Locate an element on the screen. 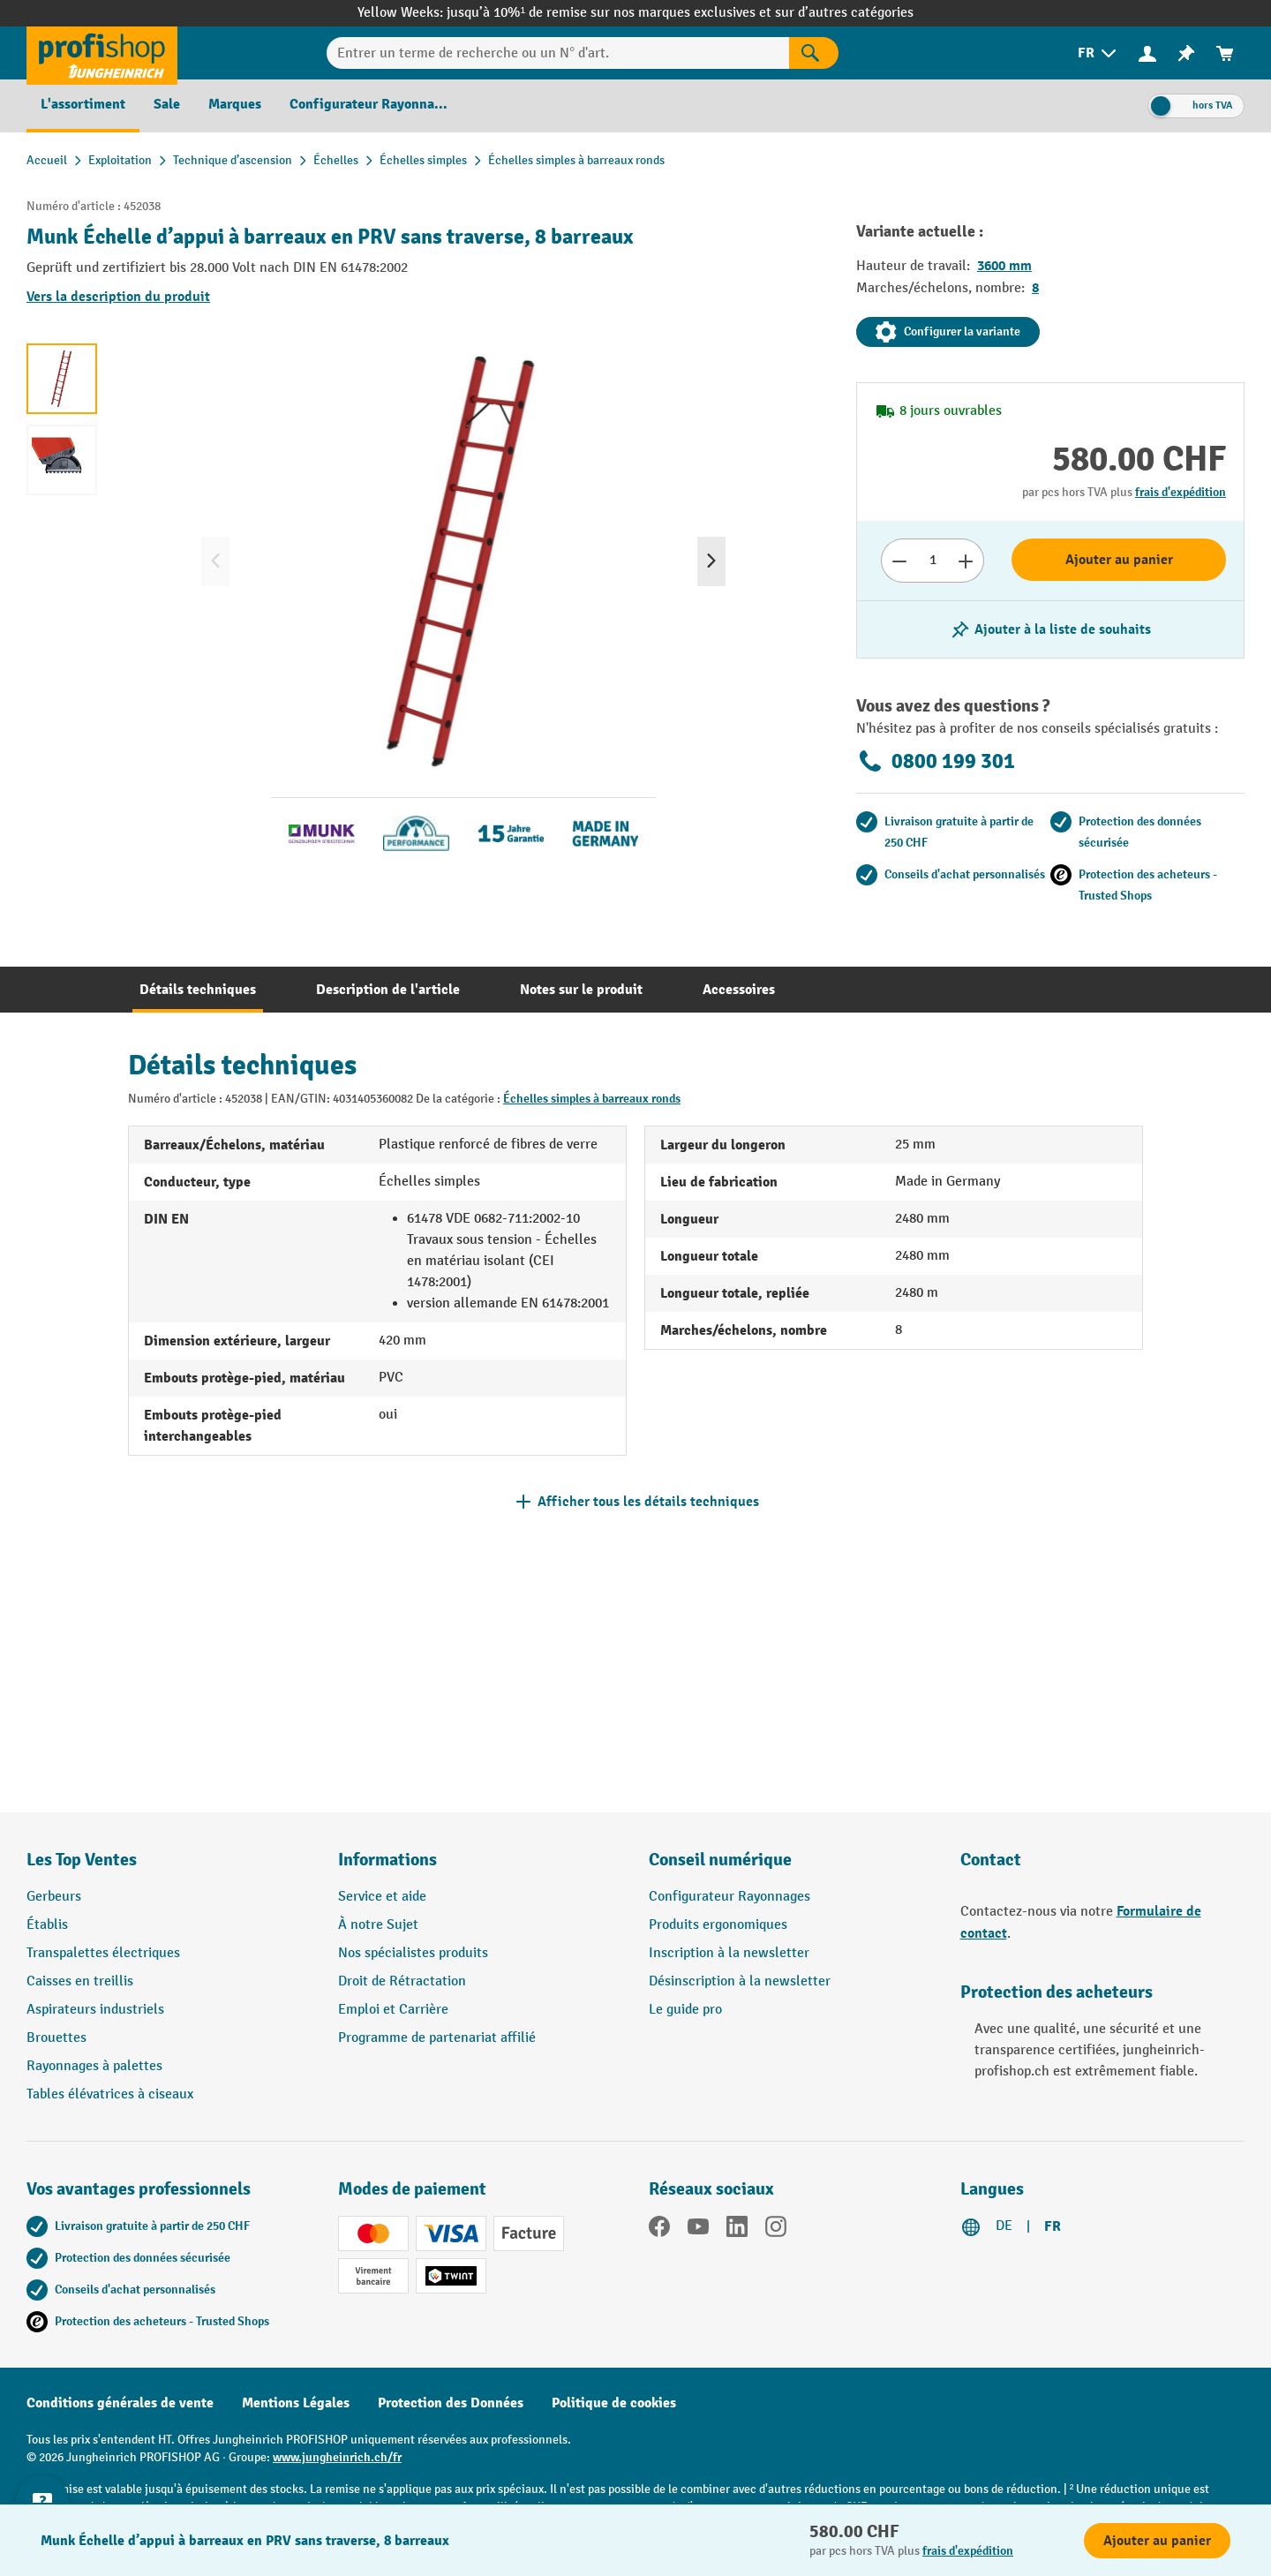 This screenshot has width=1271, height=2576. Ajouter au panier is located at coordinates (1119, 560).